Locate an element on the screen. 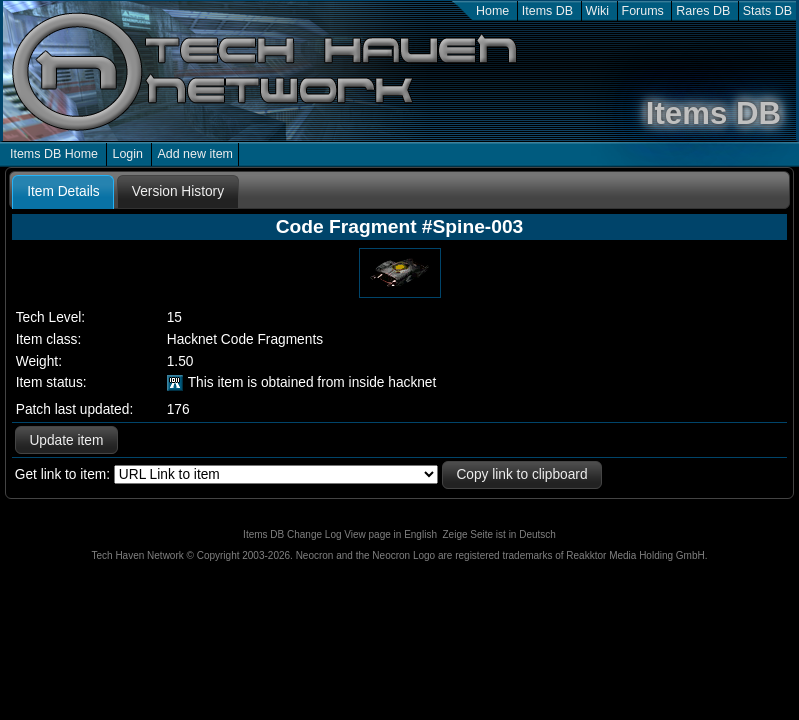 The width and height of the screenshot is (799, 720). Version History [presentation] is located at coordinates (178, 191).